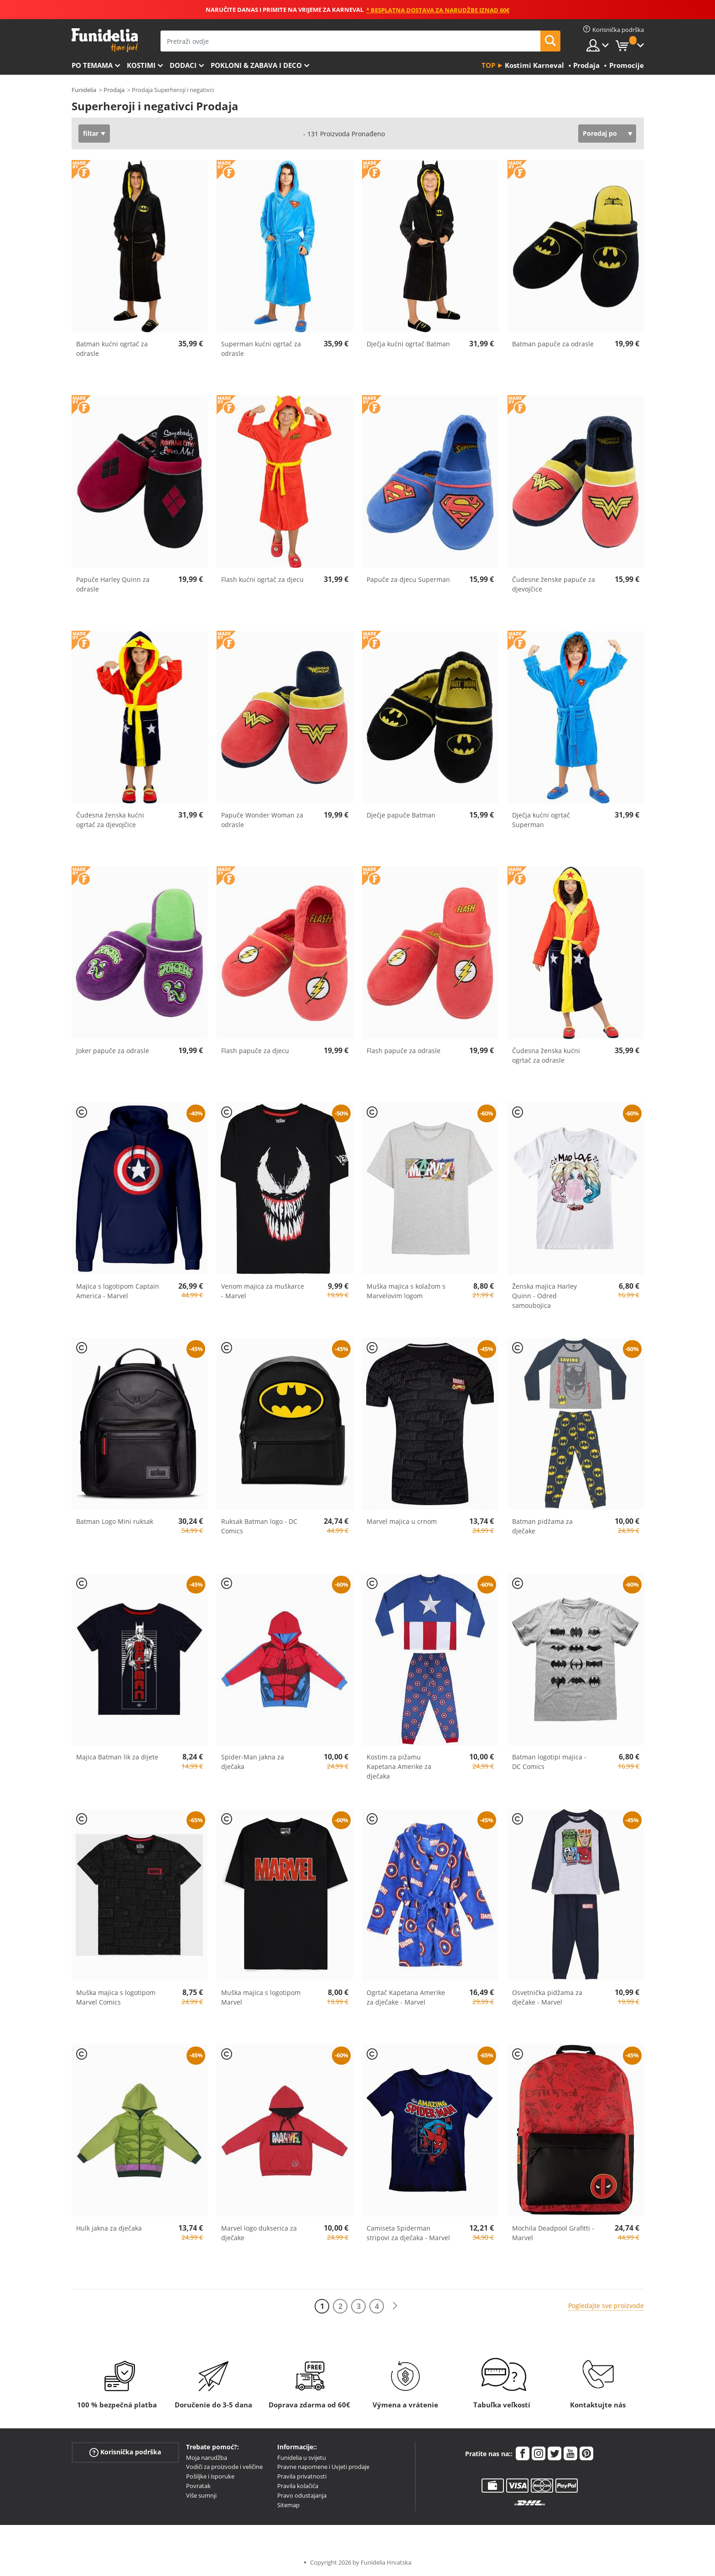 The image size is (715, 2576). What do you see at coordinates (117, 1291) in the screenshot?
I see `Majica s logotipom Captain America - Marvel` at bounding box center [117, 1291].